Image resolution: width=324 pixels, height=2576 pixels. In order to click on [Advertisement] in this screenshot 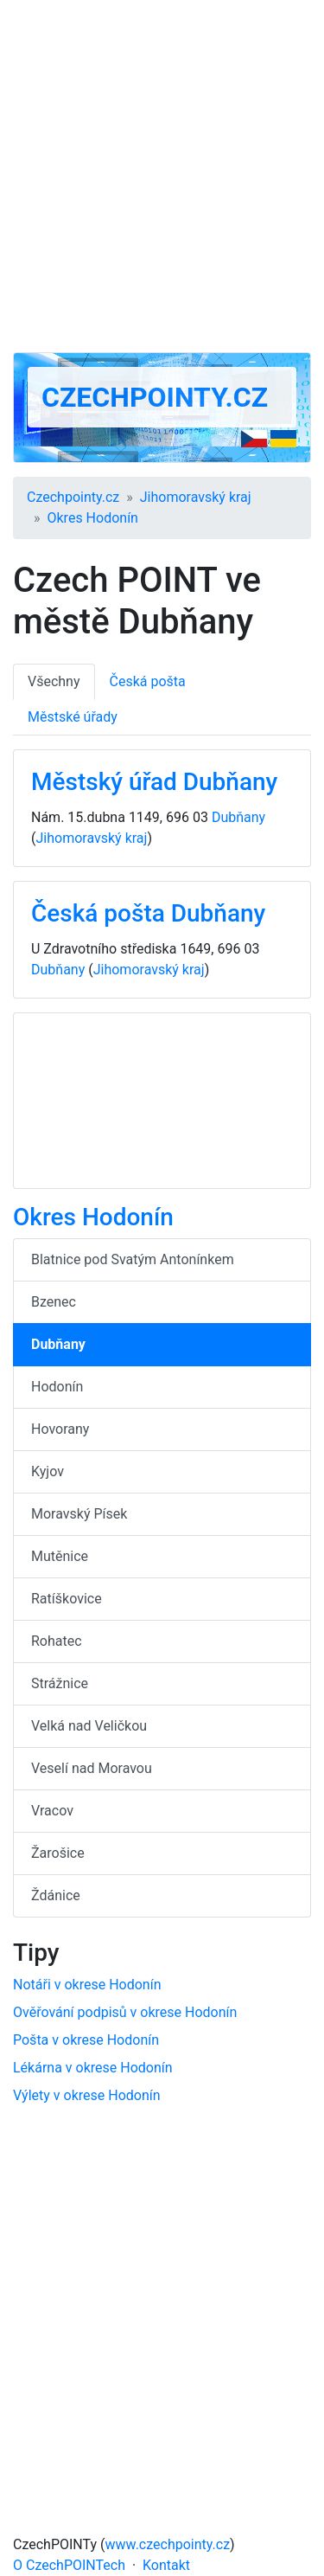, I will do `click(162, 176)`.